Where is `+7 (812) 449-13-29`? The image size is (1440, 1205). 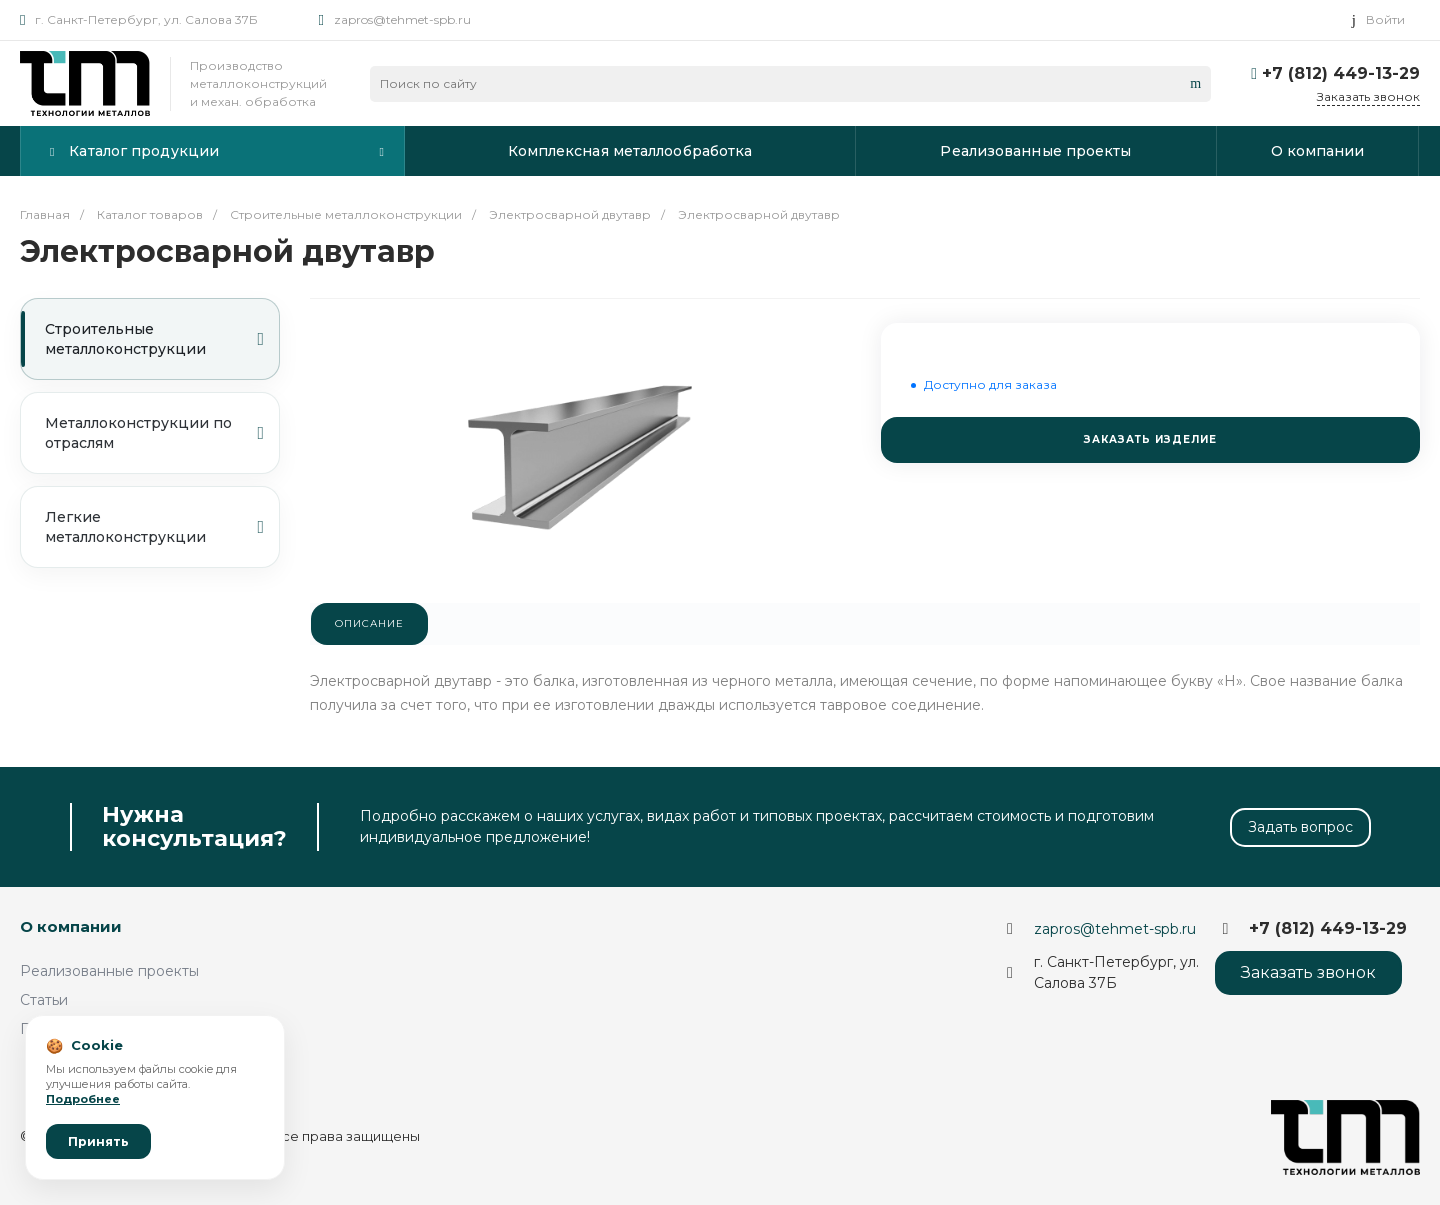
+7 (812) 449-13-29 is located at coordinates (1341, 73).